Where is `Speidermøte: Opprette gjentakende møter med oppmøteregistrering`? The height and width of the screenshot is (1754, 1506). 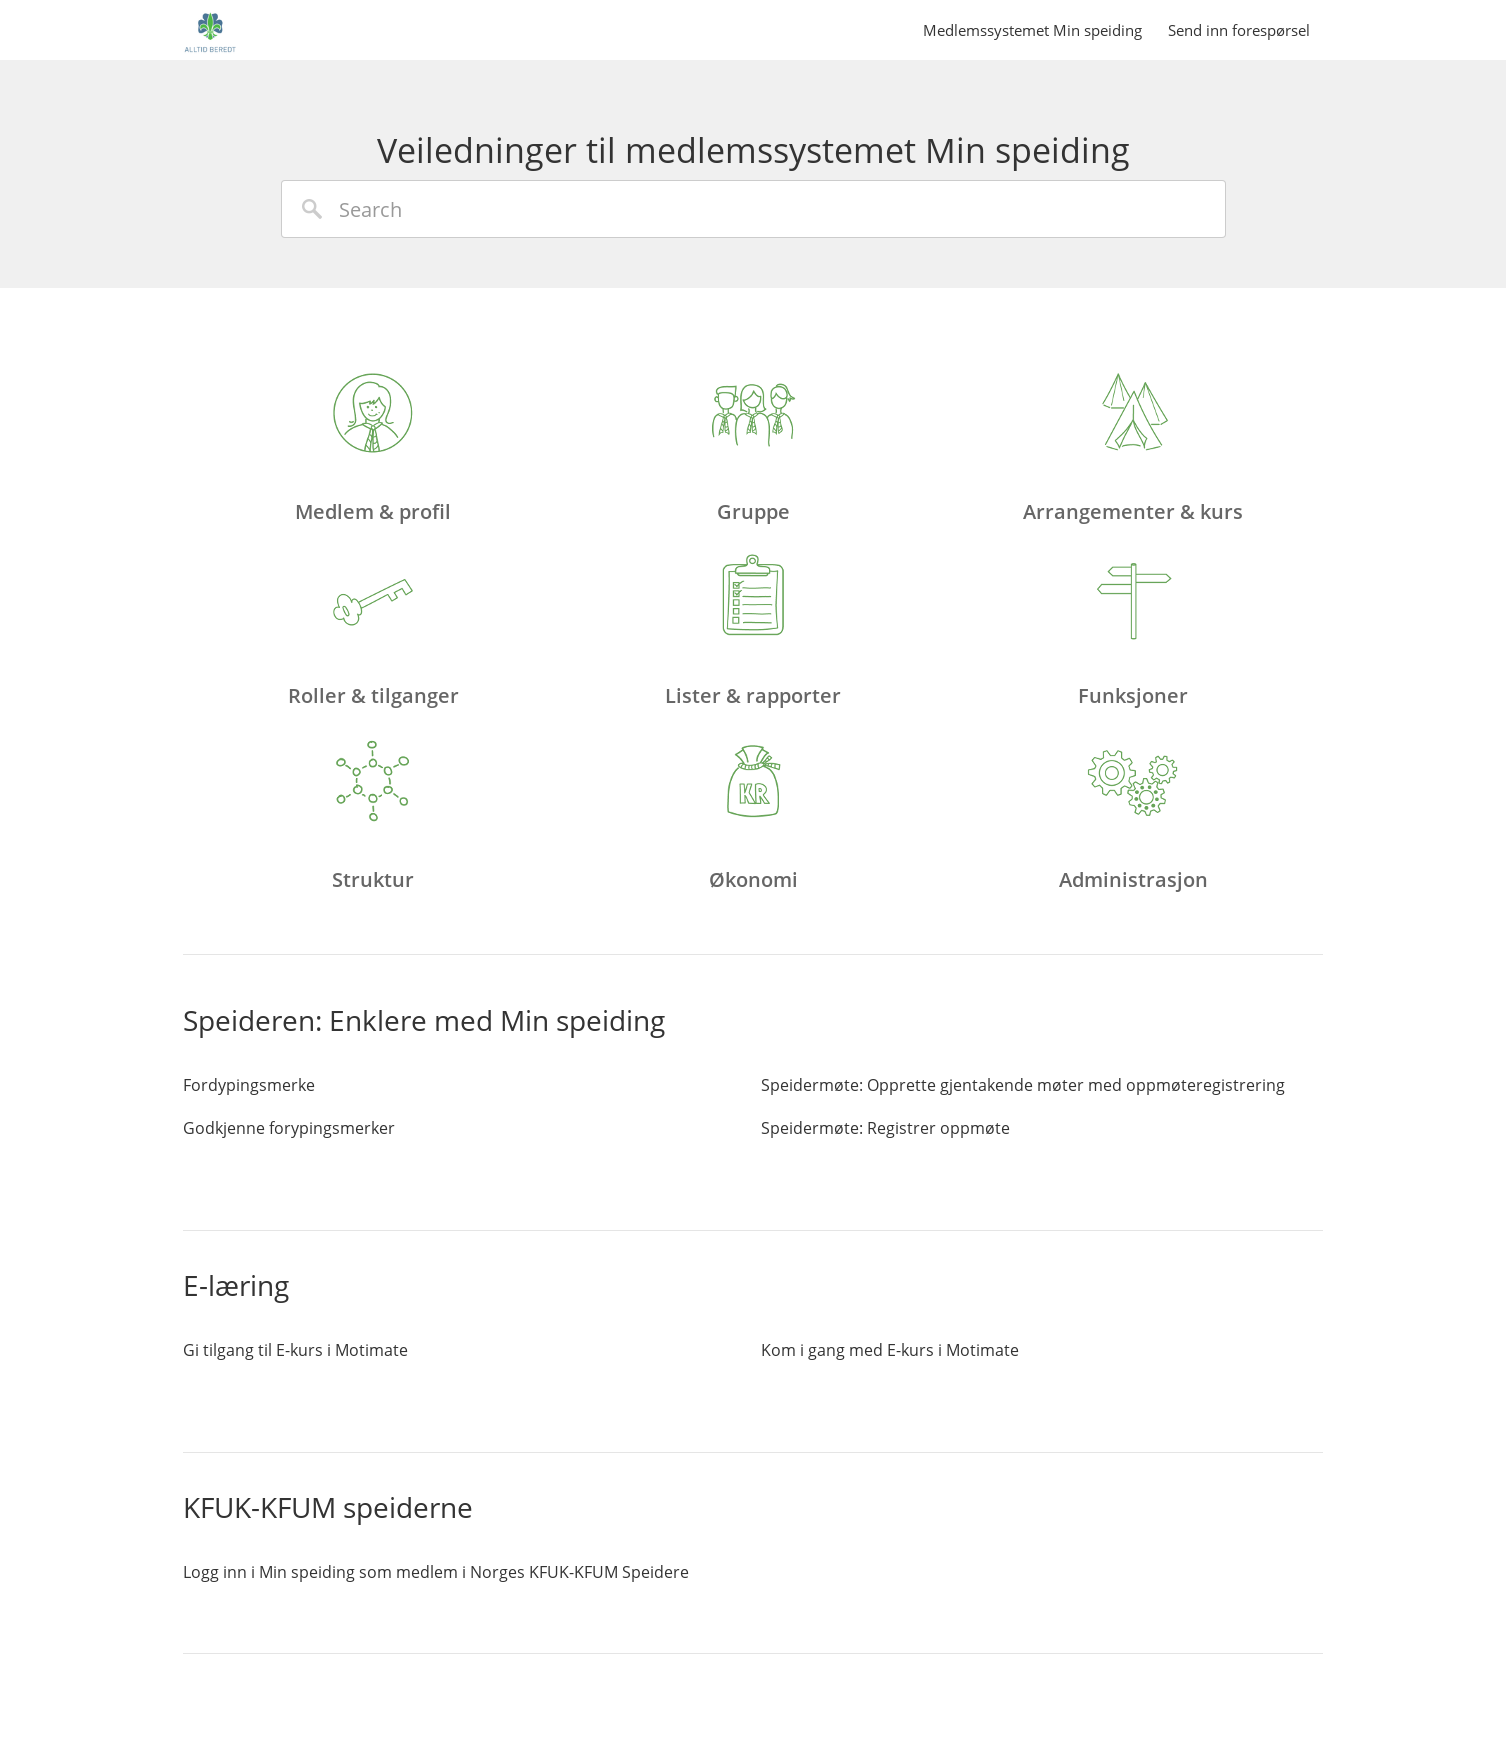
Speidermøte: Opprette gjentakende møter med oppmøteregistrering is located at coordinates (1023, 1085).